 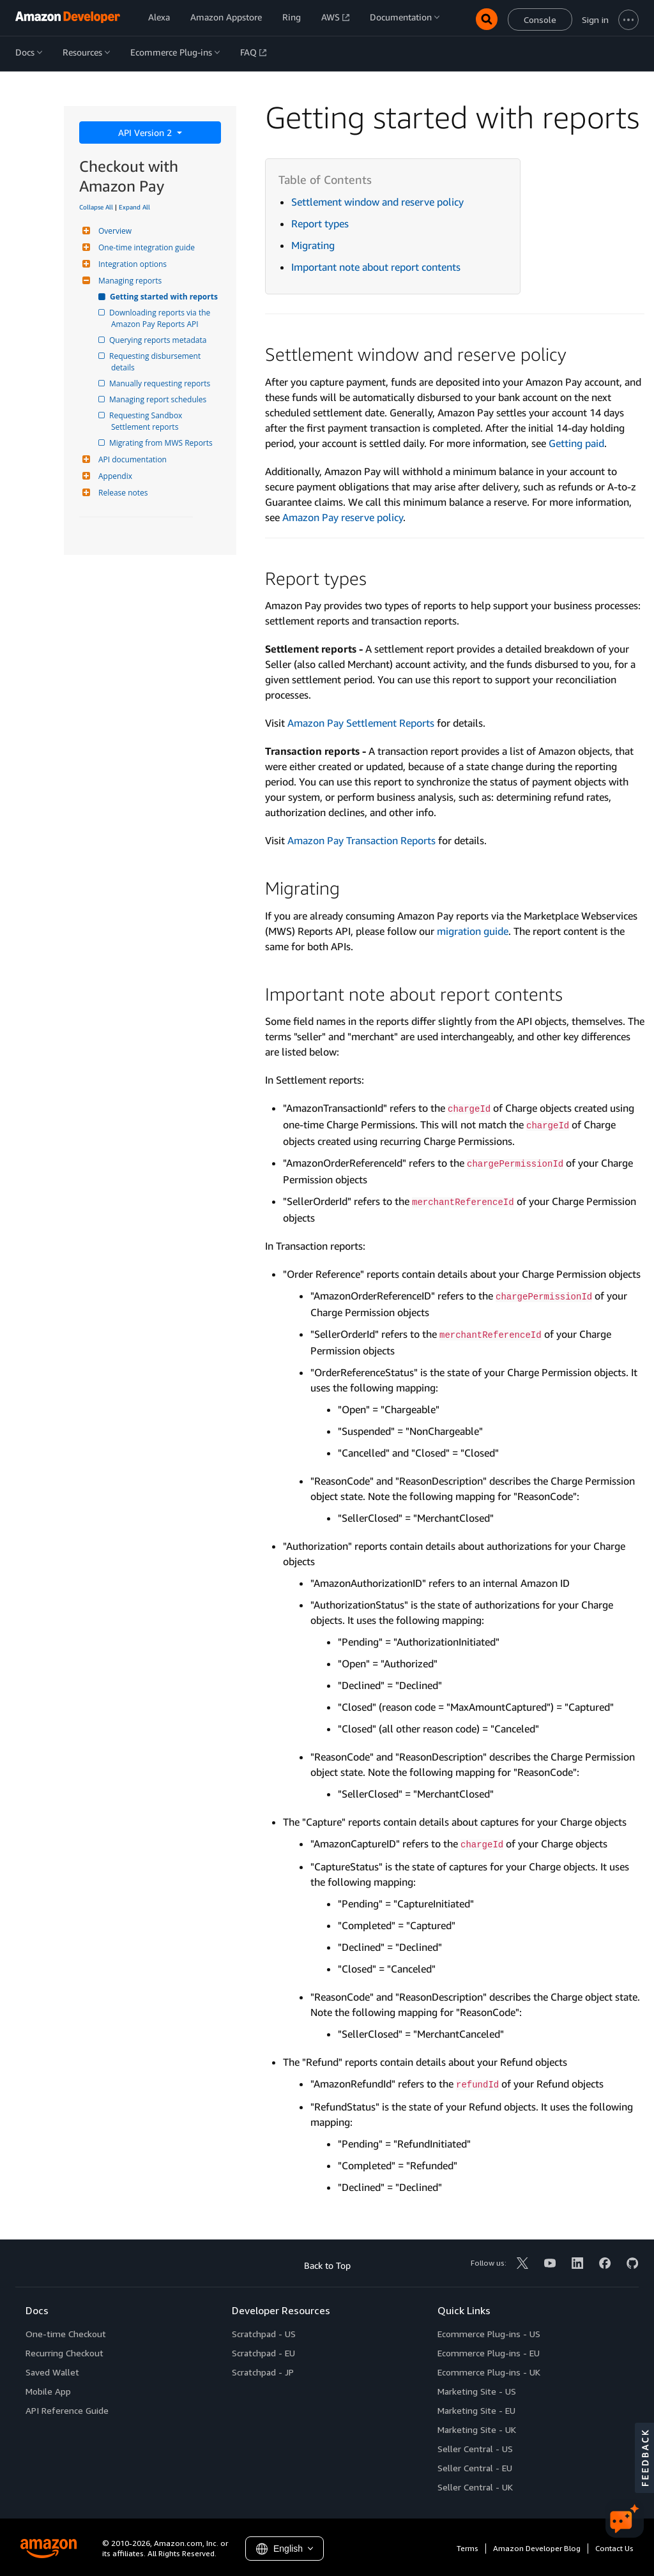 I want to click on Integration options, so click(x=131, y=264).